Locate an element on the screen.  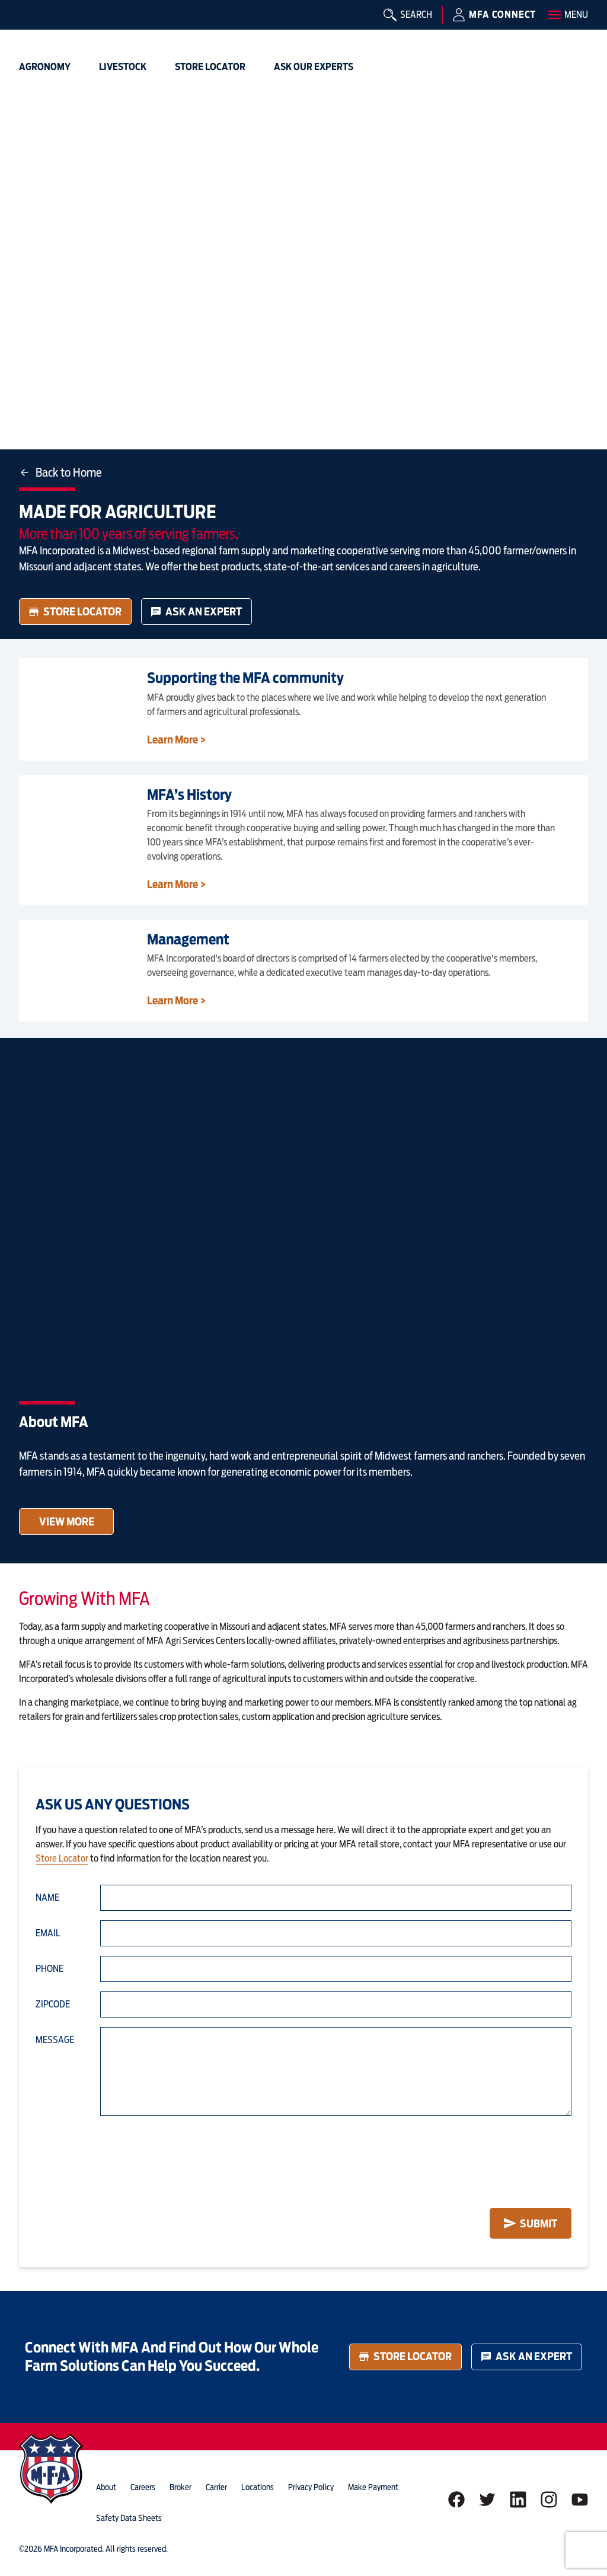
Message is located at coordinates (55, 2039).